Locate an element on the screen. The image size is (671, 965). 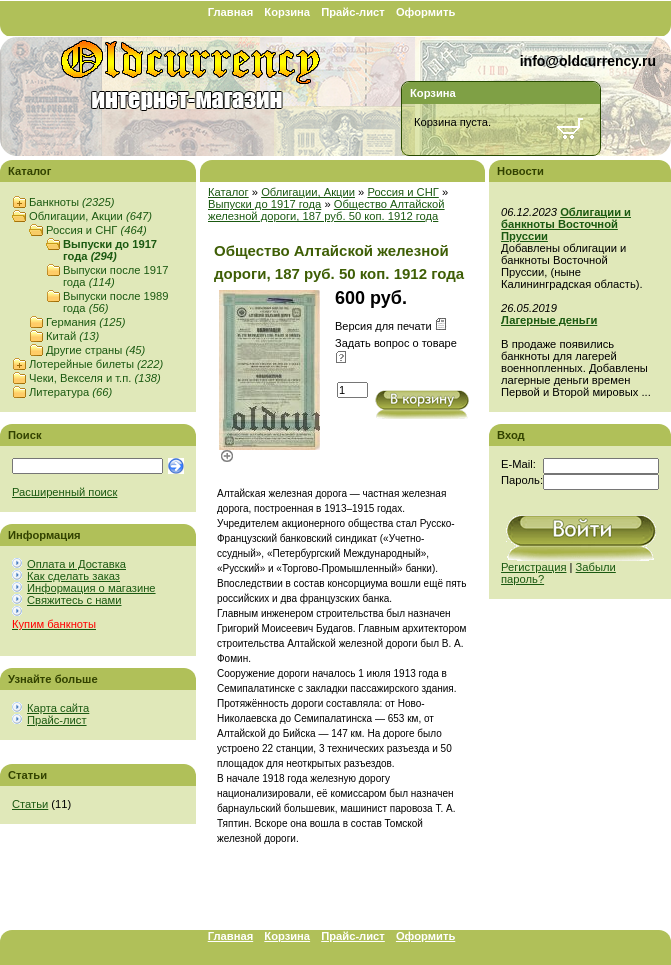
Главная is located at coordinates (231, 12).